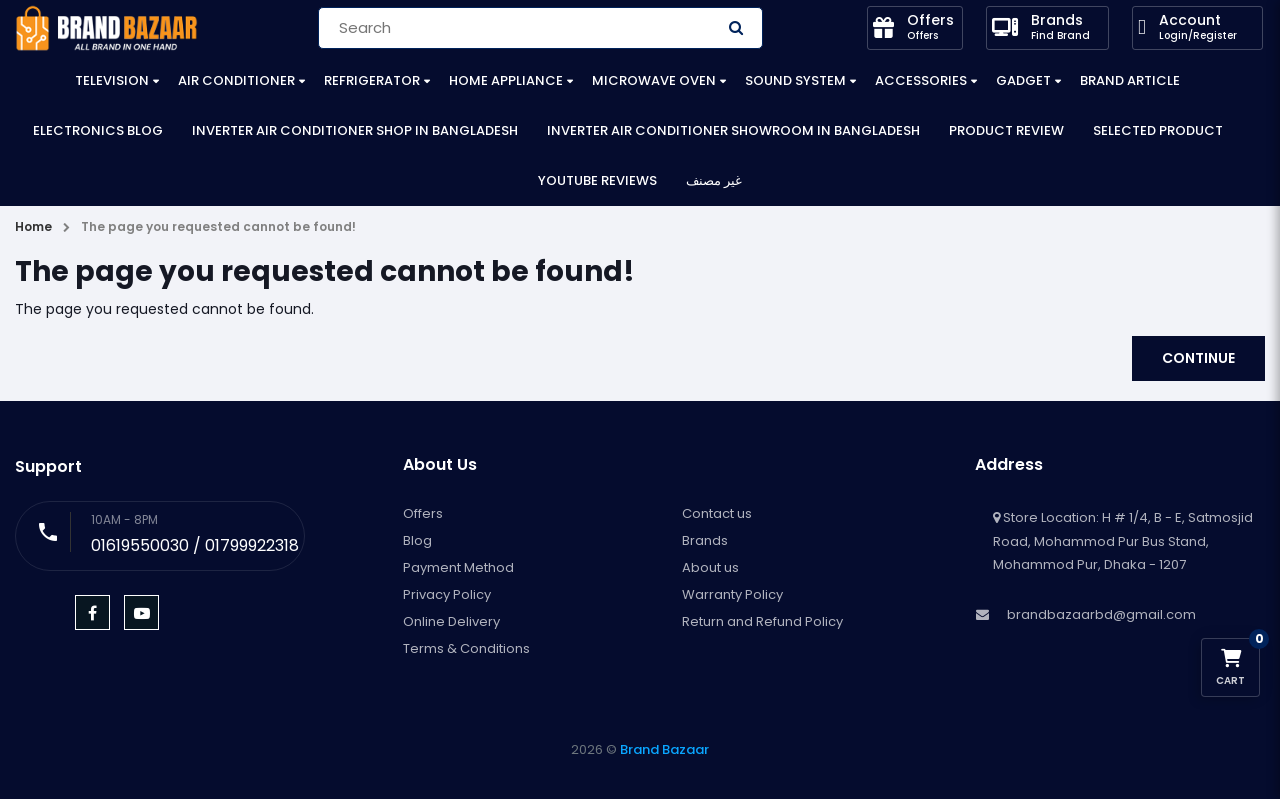 This screenshot has width=1280, height=799. Describe the element at coordinates (705, 540) in the screenshot. I see `Brands` at that location.